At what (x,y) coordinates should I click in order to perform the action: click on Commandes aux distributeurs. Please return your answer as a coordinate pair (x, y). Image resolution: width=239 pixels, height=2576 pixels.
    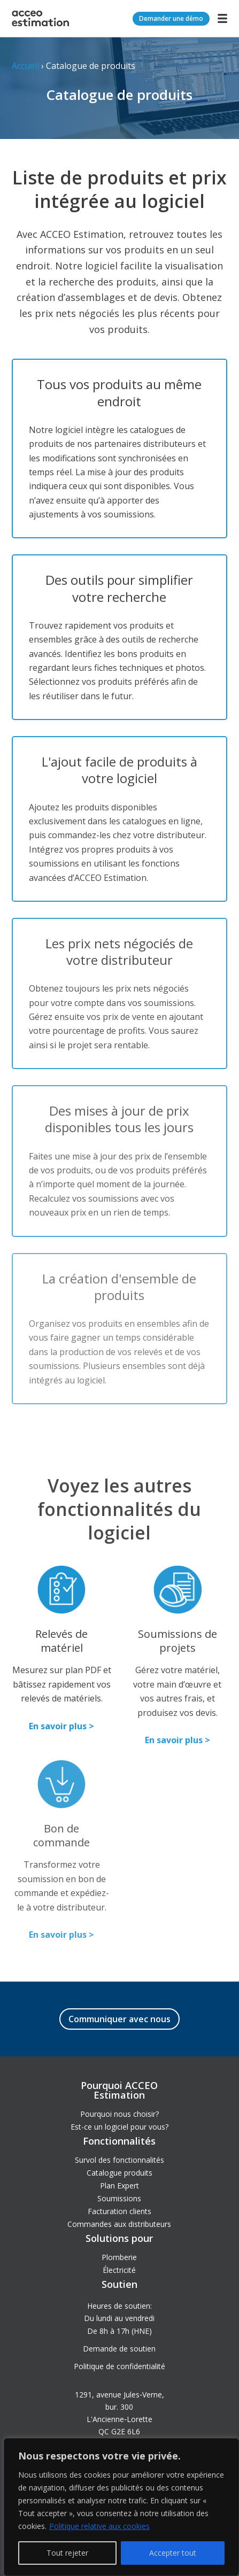
    Looking at the image, I should click on (119, 2224).